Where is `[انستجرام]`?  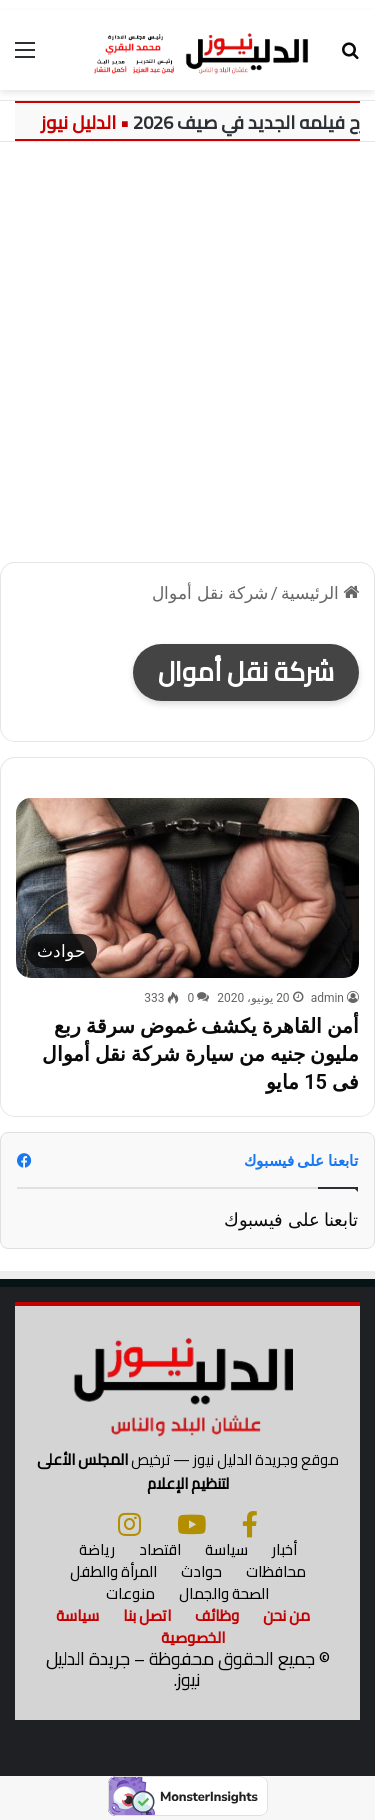 [انستجرام] is located at coordinates (129, 1524).